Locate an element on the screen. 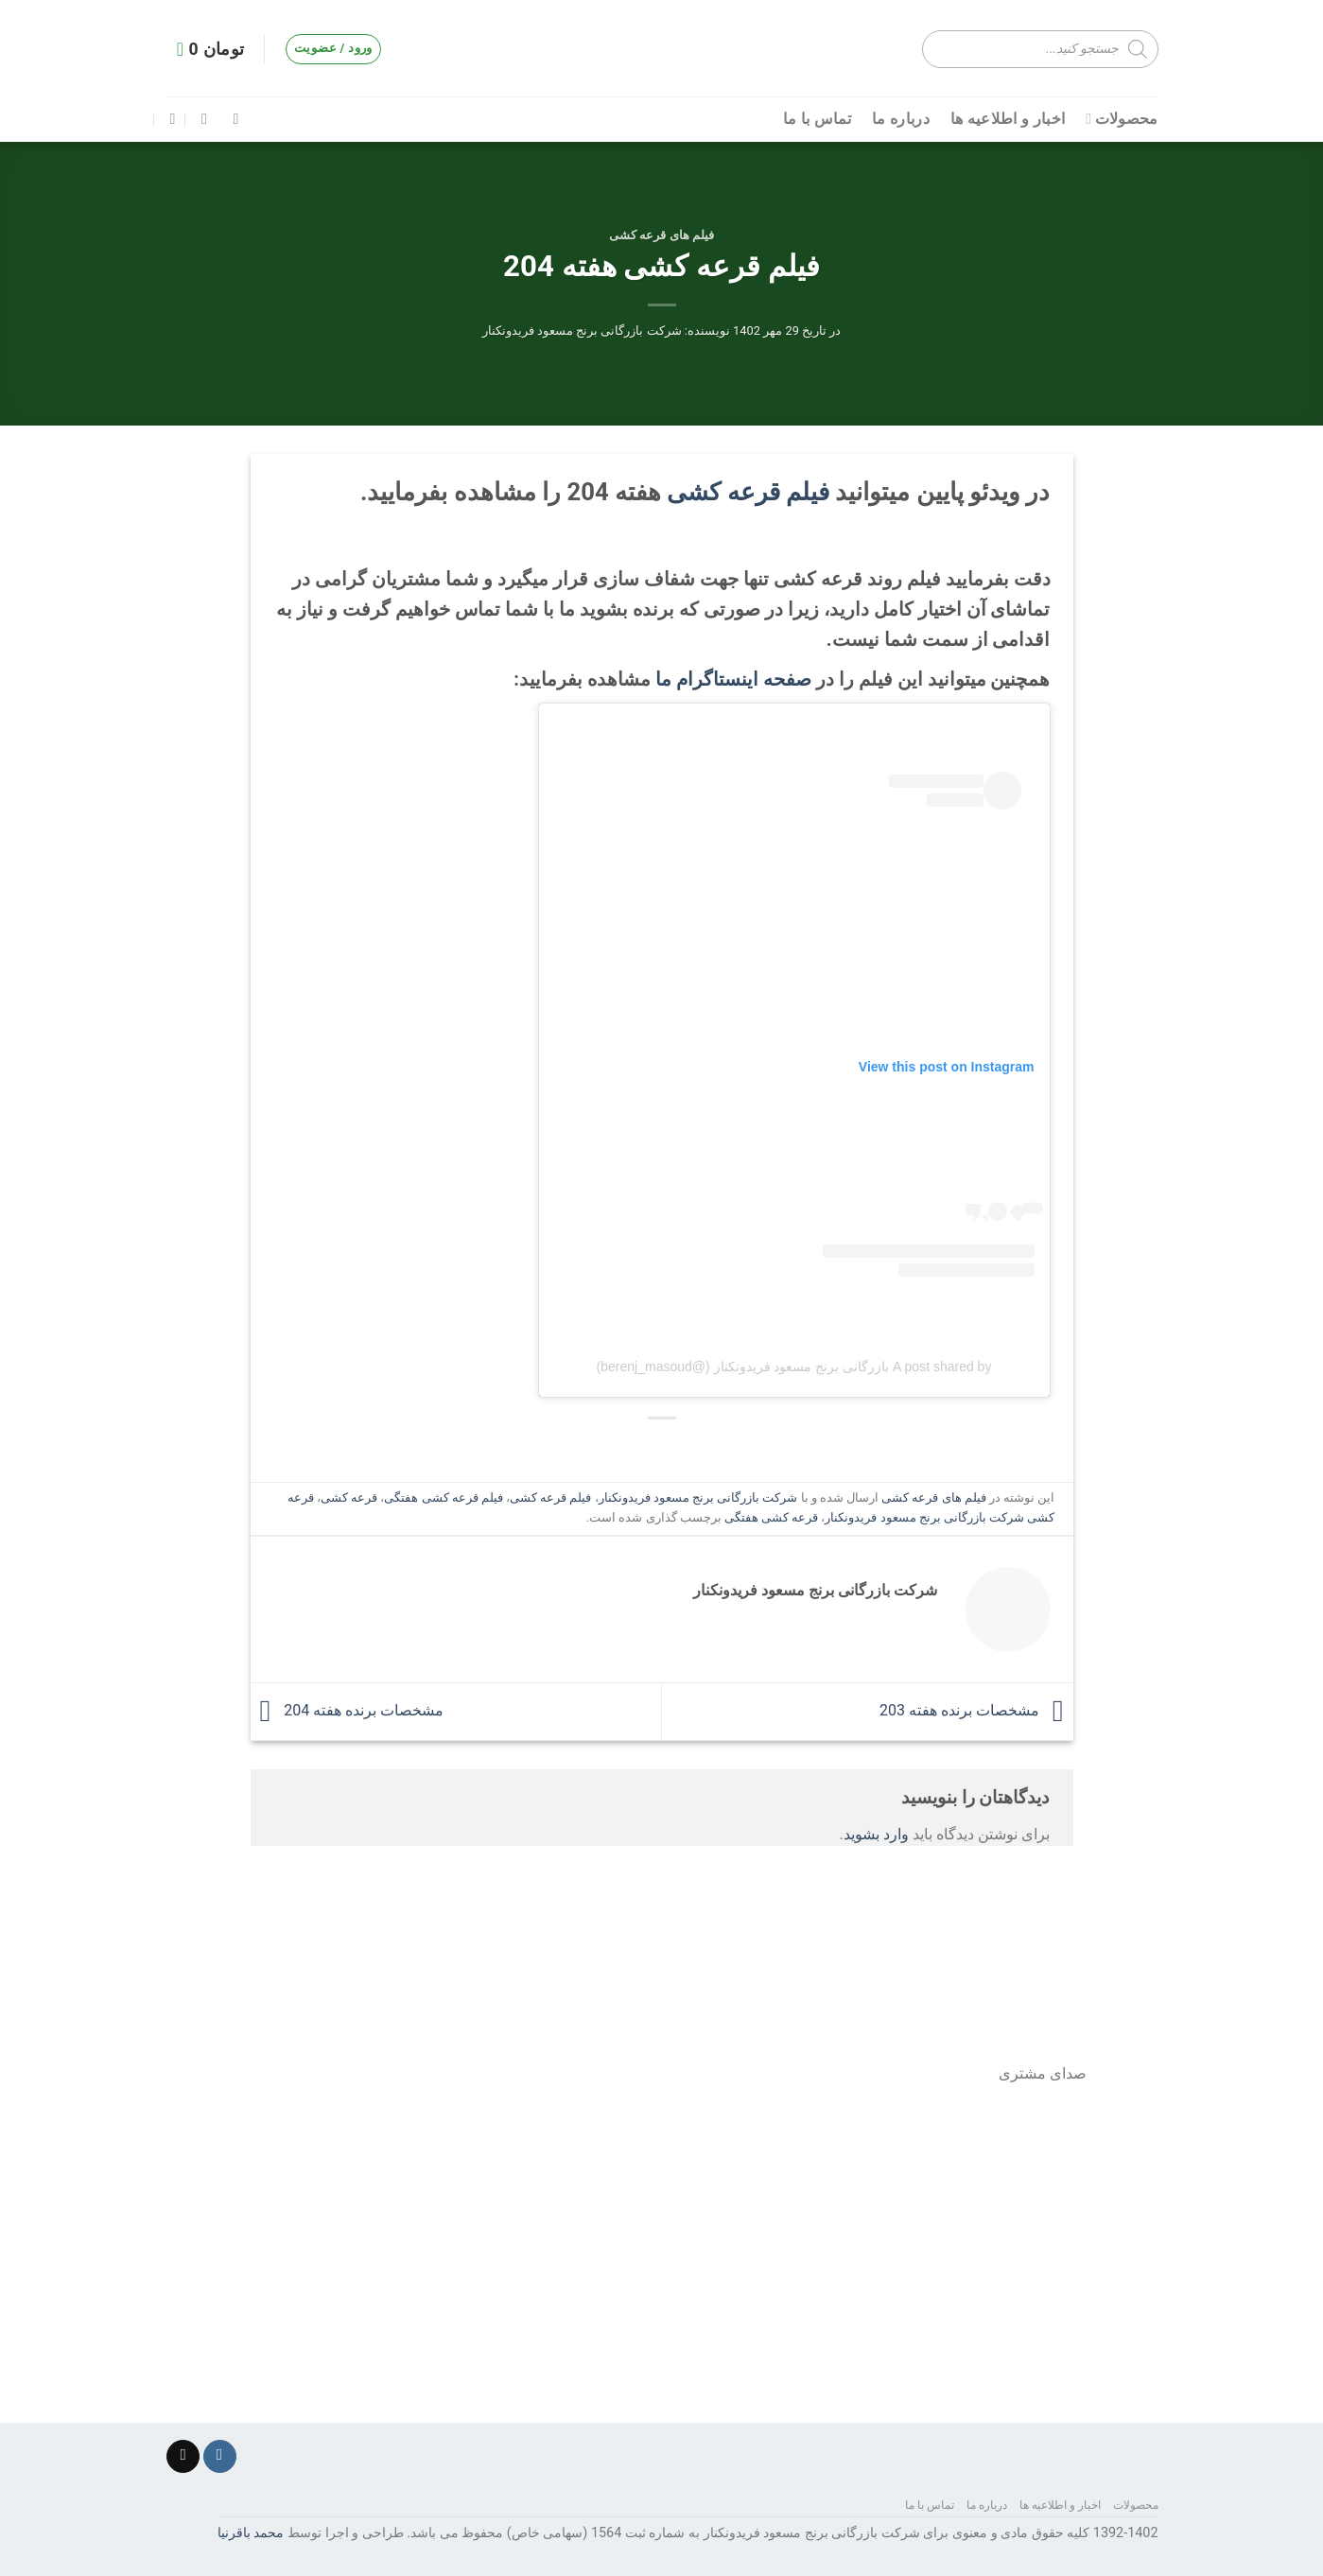 The height and width of the screenshot is (2576, 1323). فیلم های قرعه کشی is located at coordinates (661, 235).